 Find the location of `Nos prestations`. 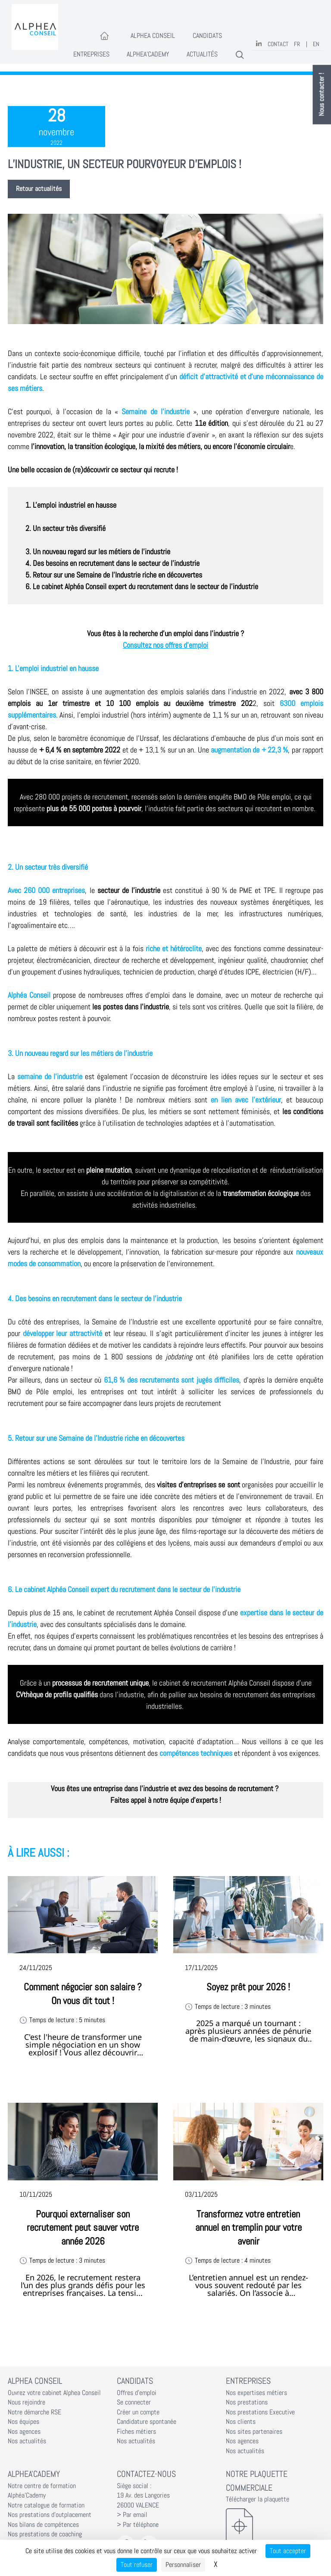

Nos prestations is located at coordinates (247, 2402).